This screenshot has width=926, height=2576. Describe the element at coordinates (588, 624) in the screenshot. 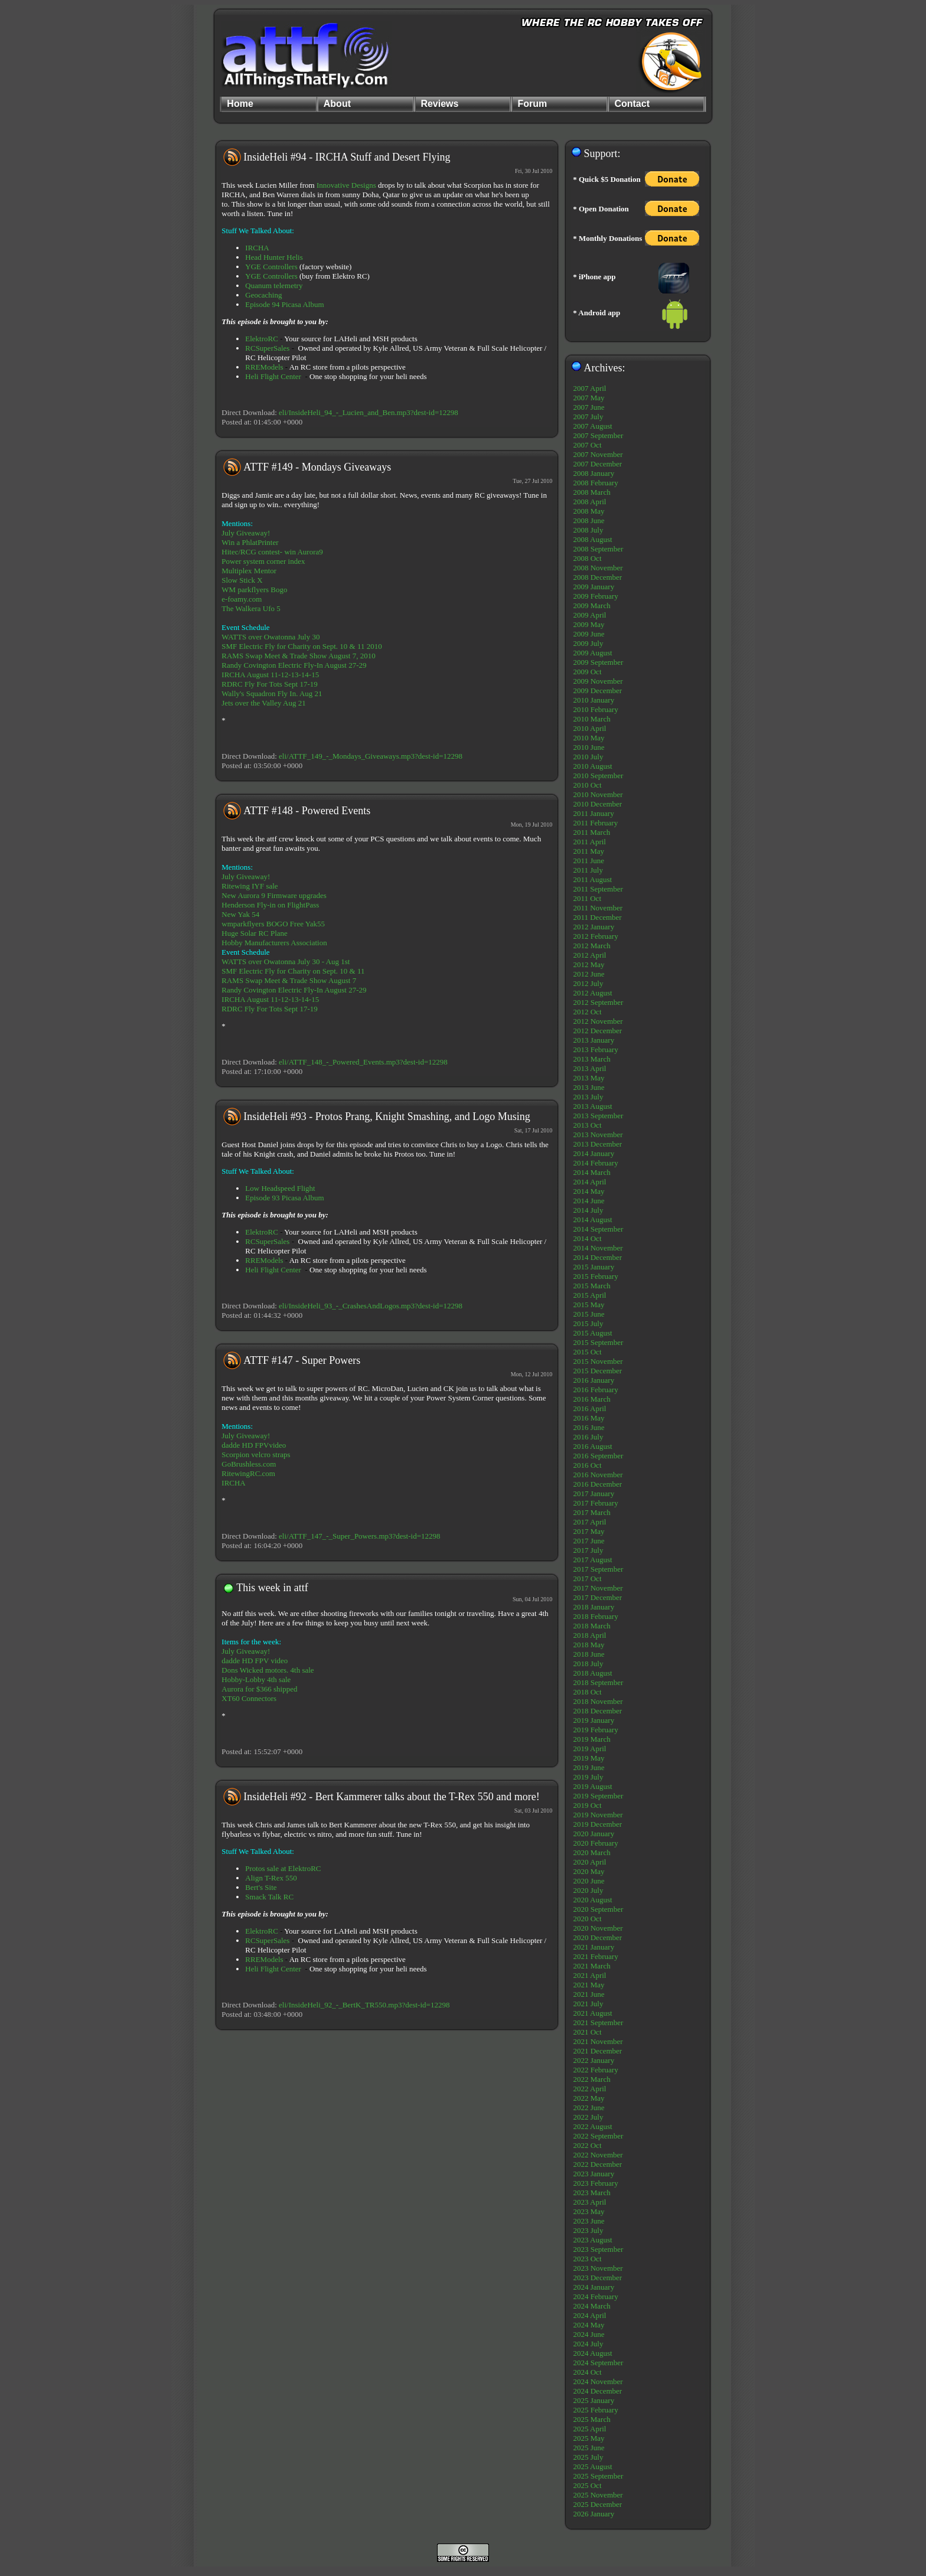

I see `2009 May` at that location.